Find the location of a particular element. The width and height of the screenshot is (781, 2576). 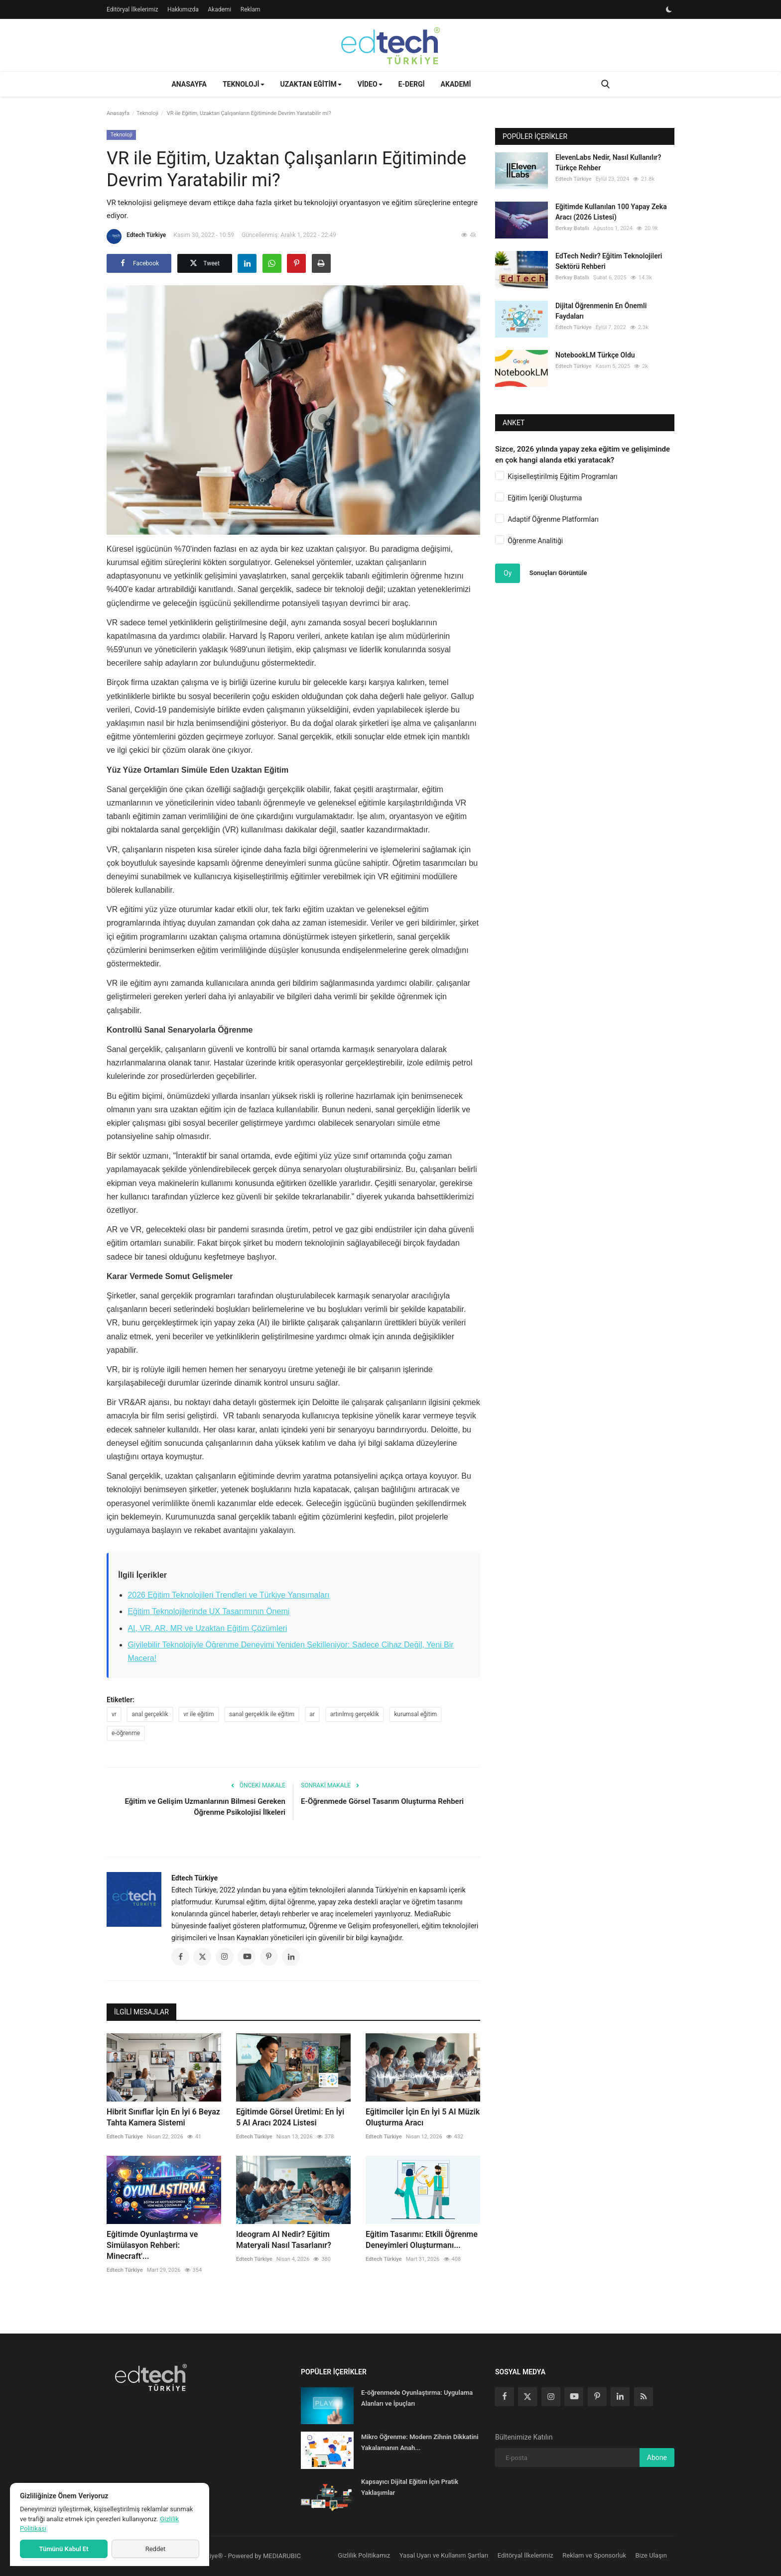

Akademi is located at coordinates (219, 9).